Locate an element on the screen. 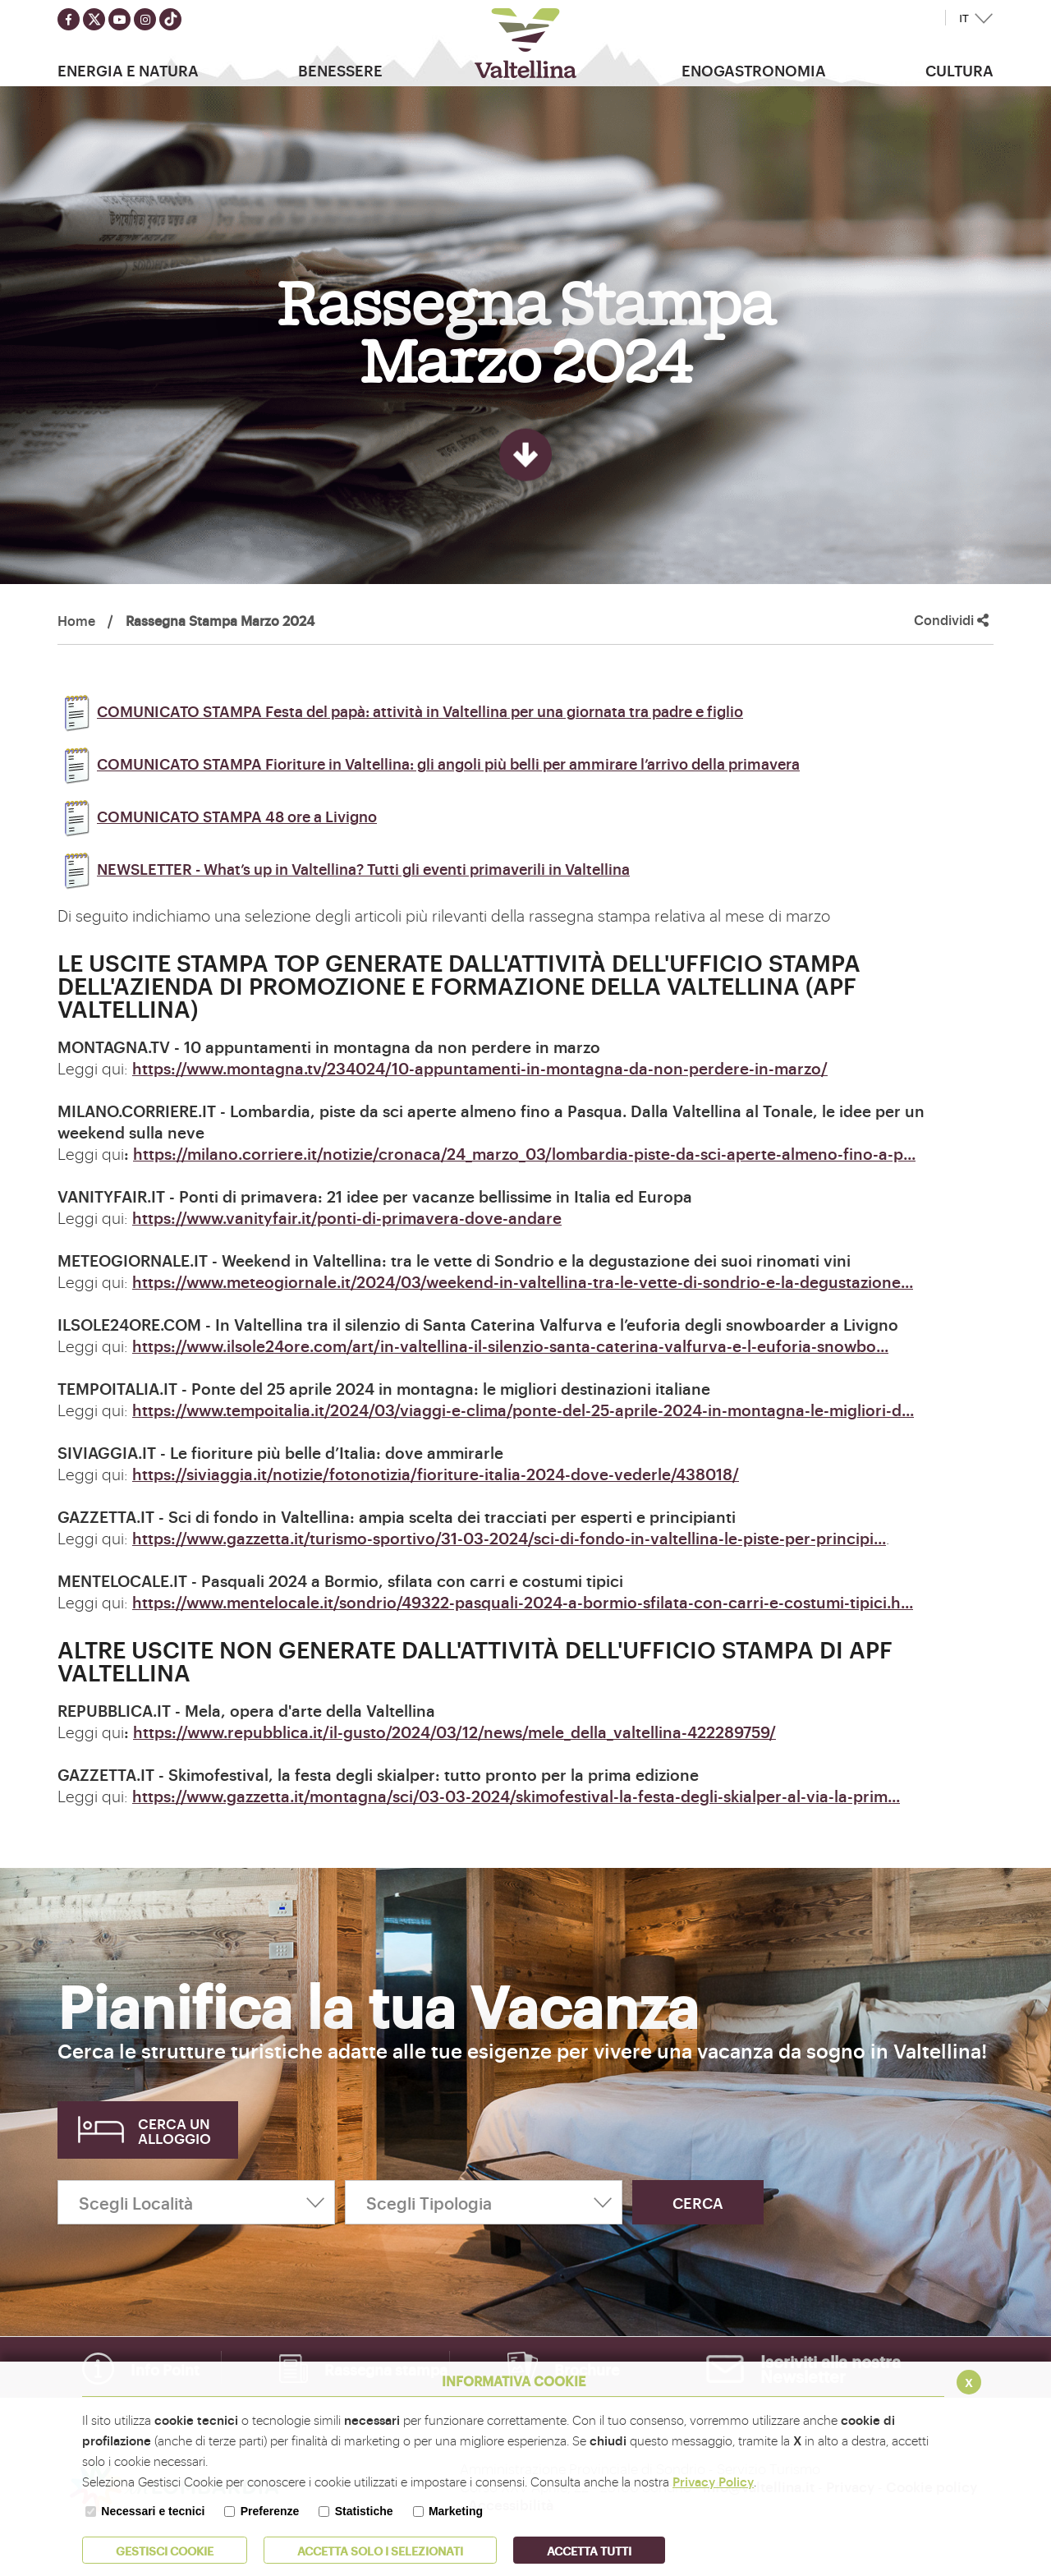  IT [button] is located at coordinates (964, 18).